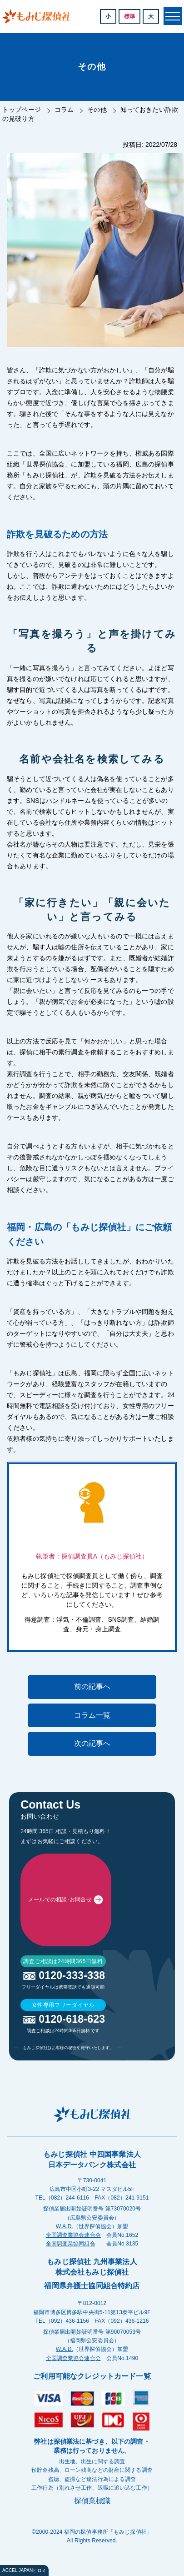 The height and width of the screenshot is (2576, 184). I want to click on 全国調査業協会連合会, so click(73, 2348).